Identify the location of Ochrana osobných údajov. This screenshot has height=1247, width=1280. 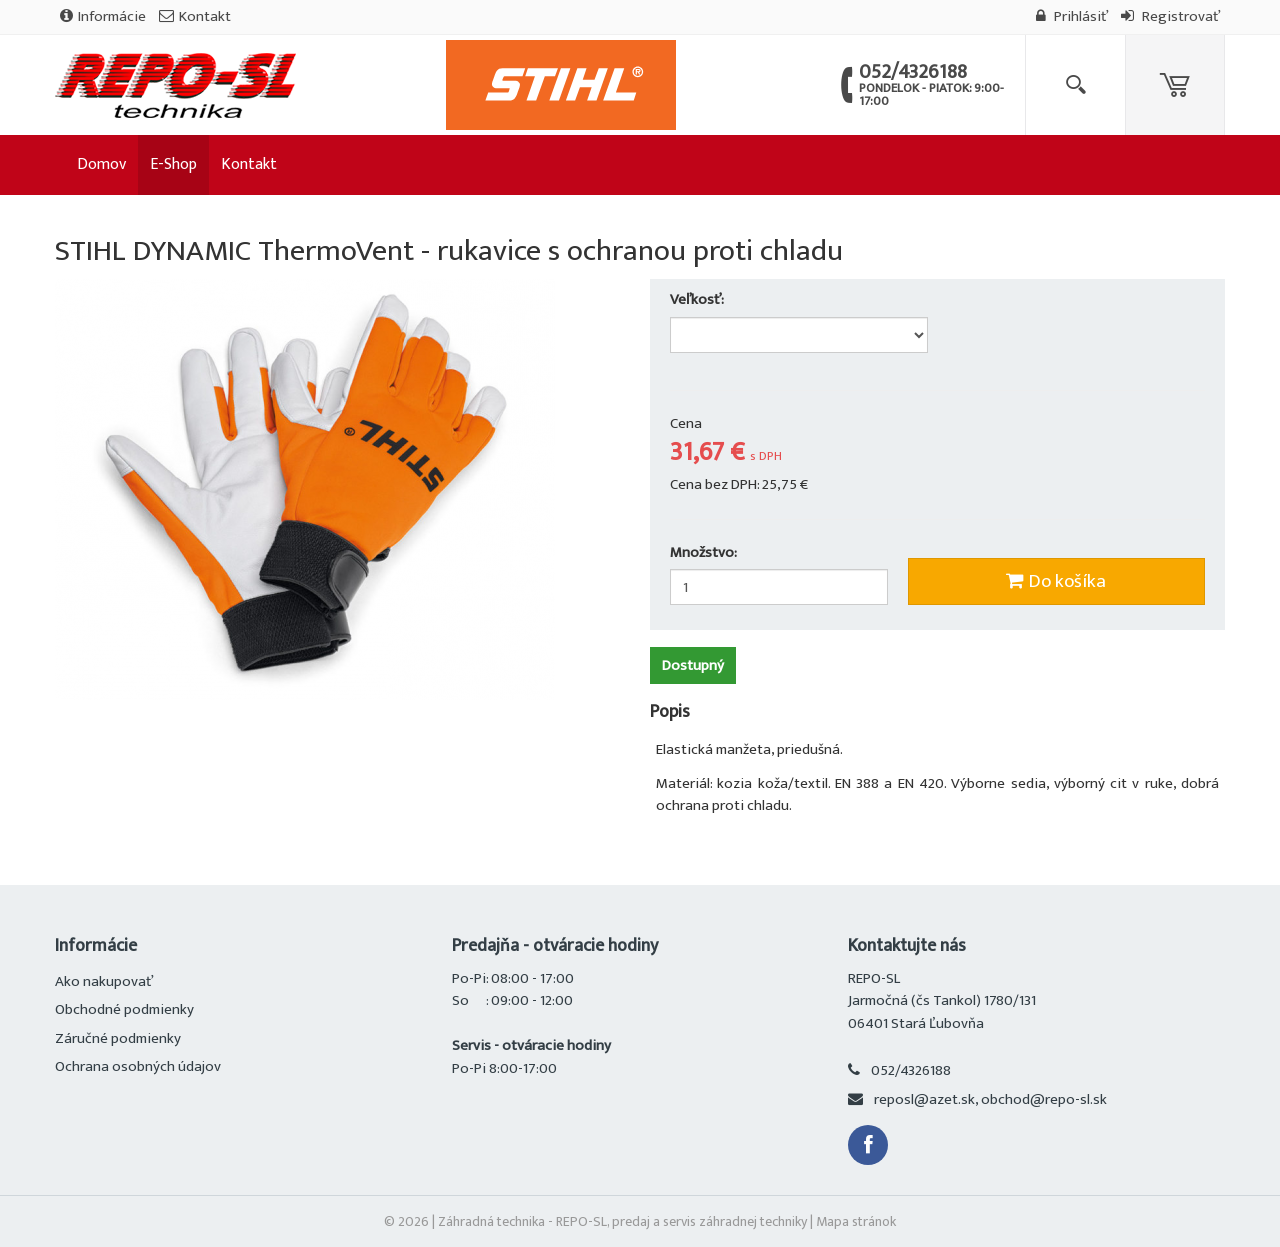
(138, 1066).